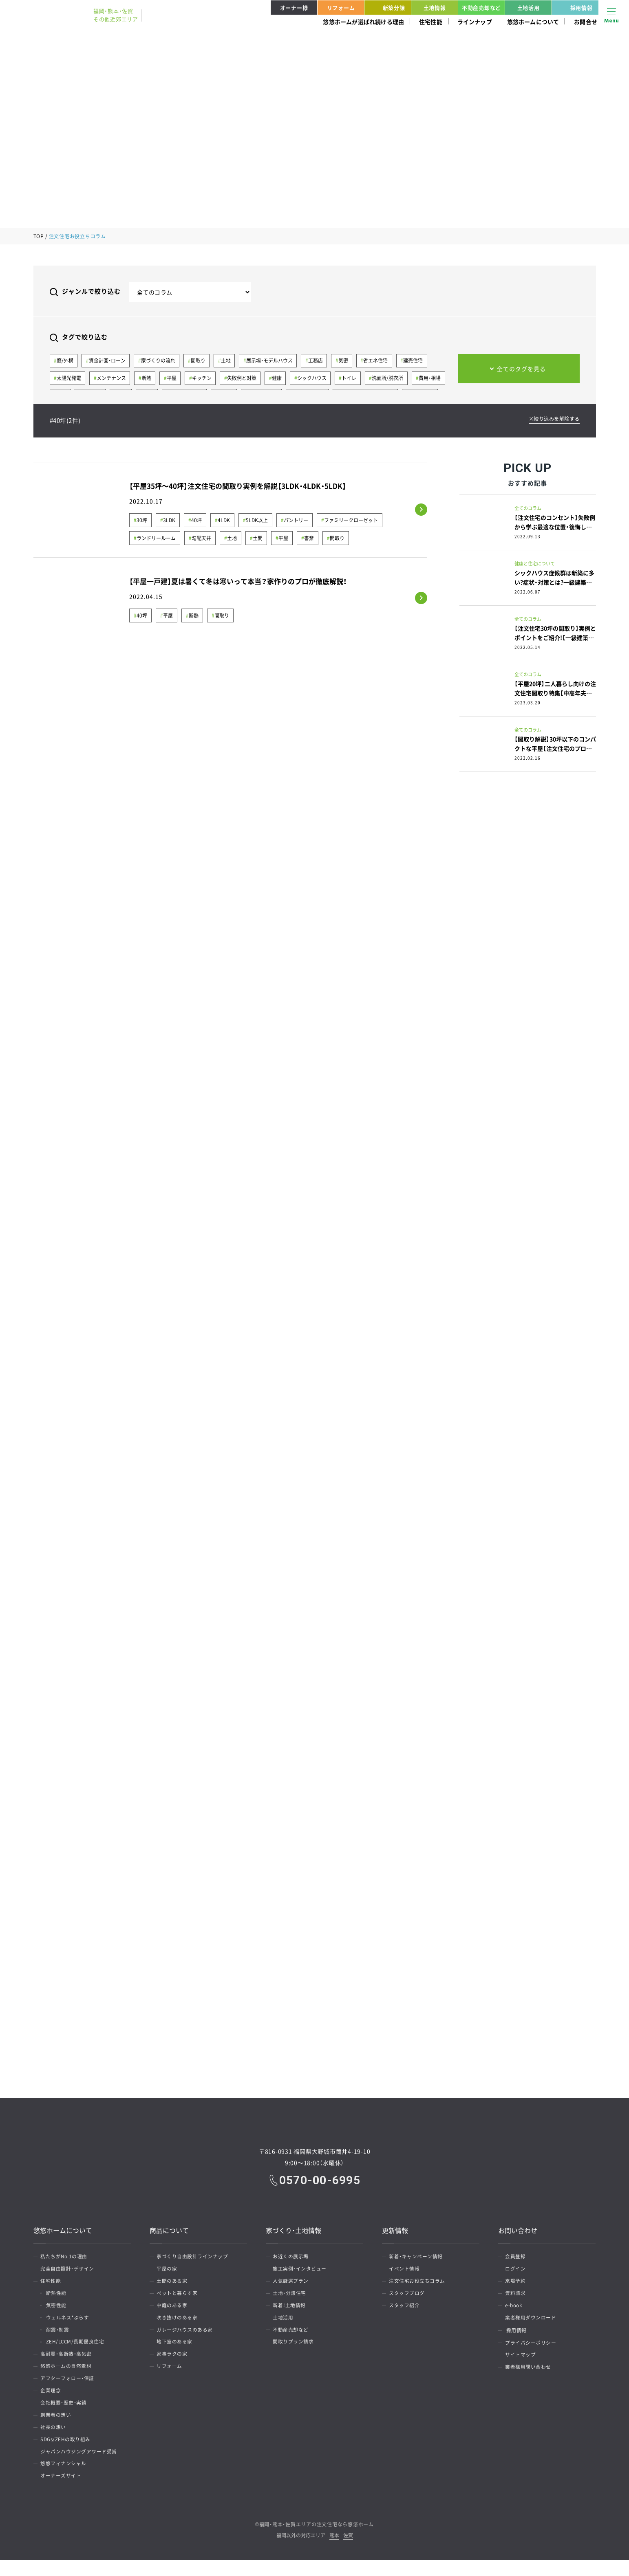 The height and width of the screenshot is (2576, 629). Describe the element at coordinates (316, 2540) in the screenshot. I see `福岡・熊本・佐賀エリアの注文住宅なら悠悠ホーム` at that location.